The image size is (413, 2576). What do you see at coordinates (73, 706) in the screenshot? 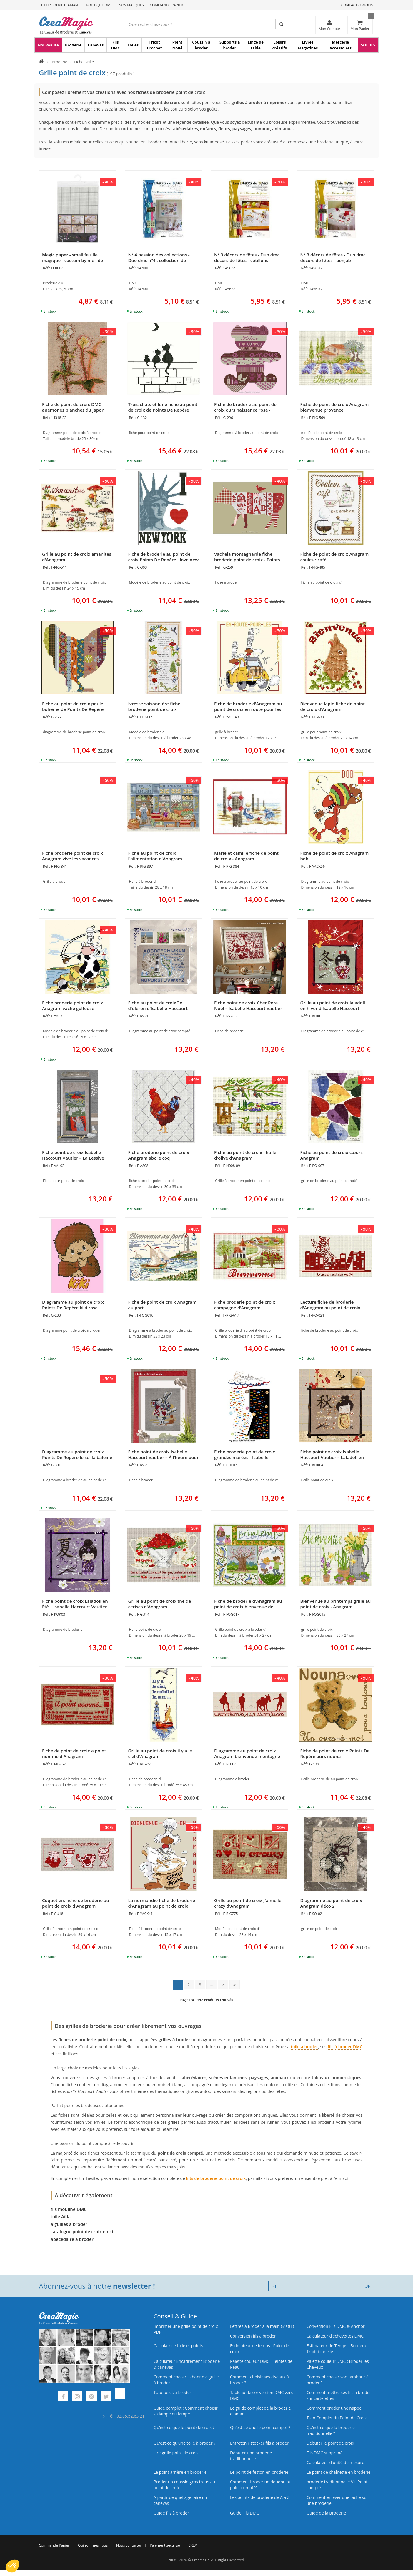
I see `Fiche au point de croix poule bohême de Points De Repère` at bounding box center [73, 706].